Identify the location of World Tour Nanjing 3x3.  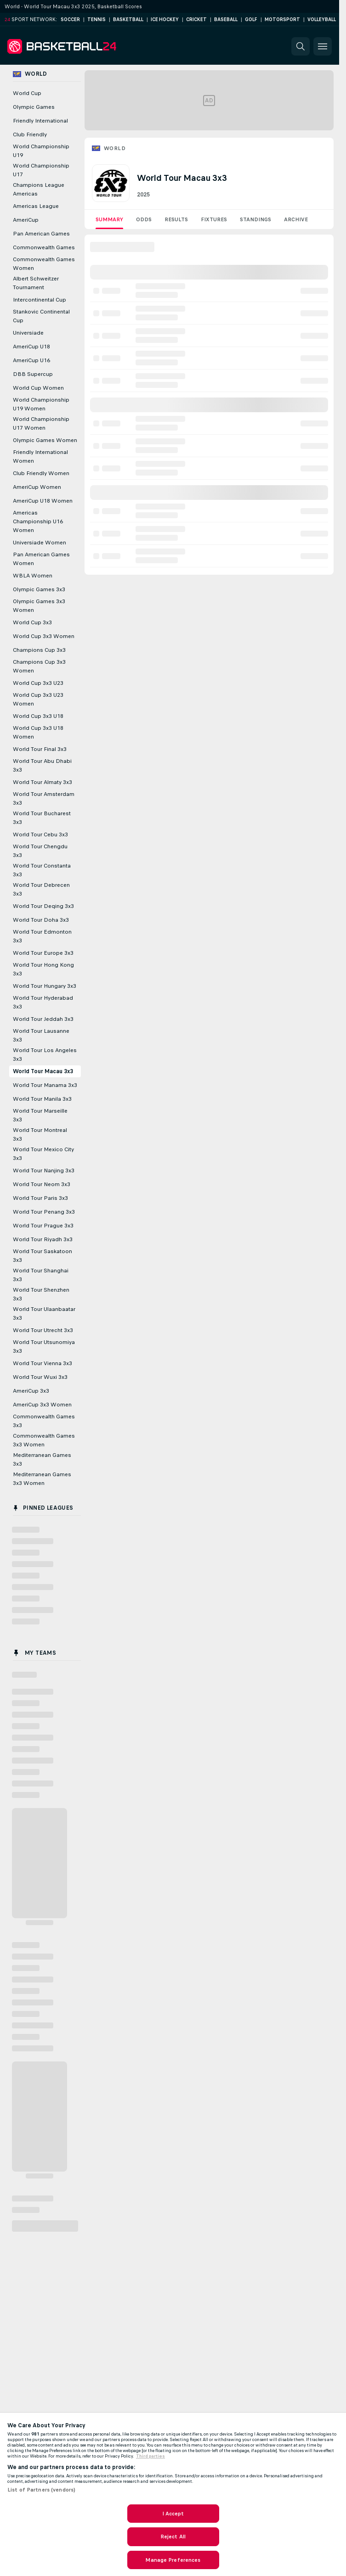
(43, 1170).